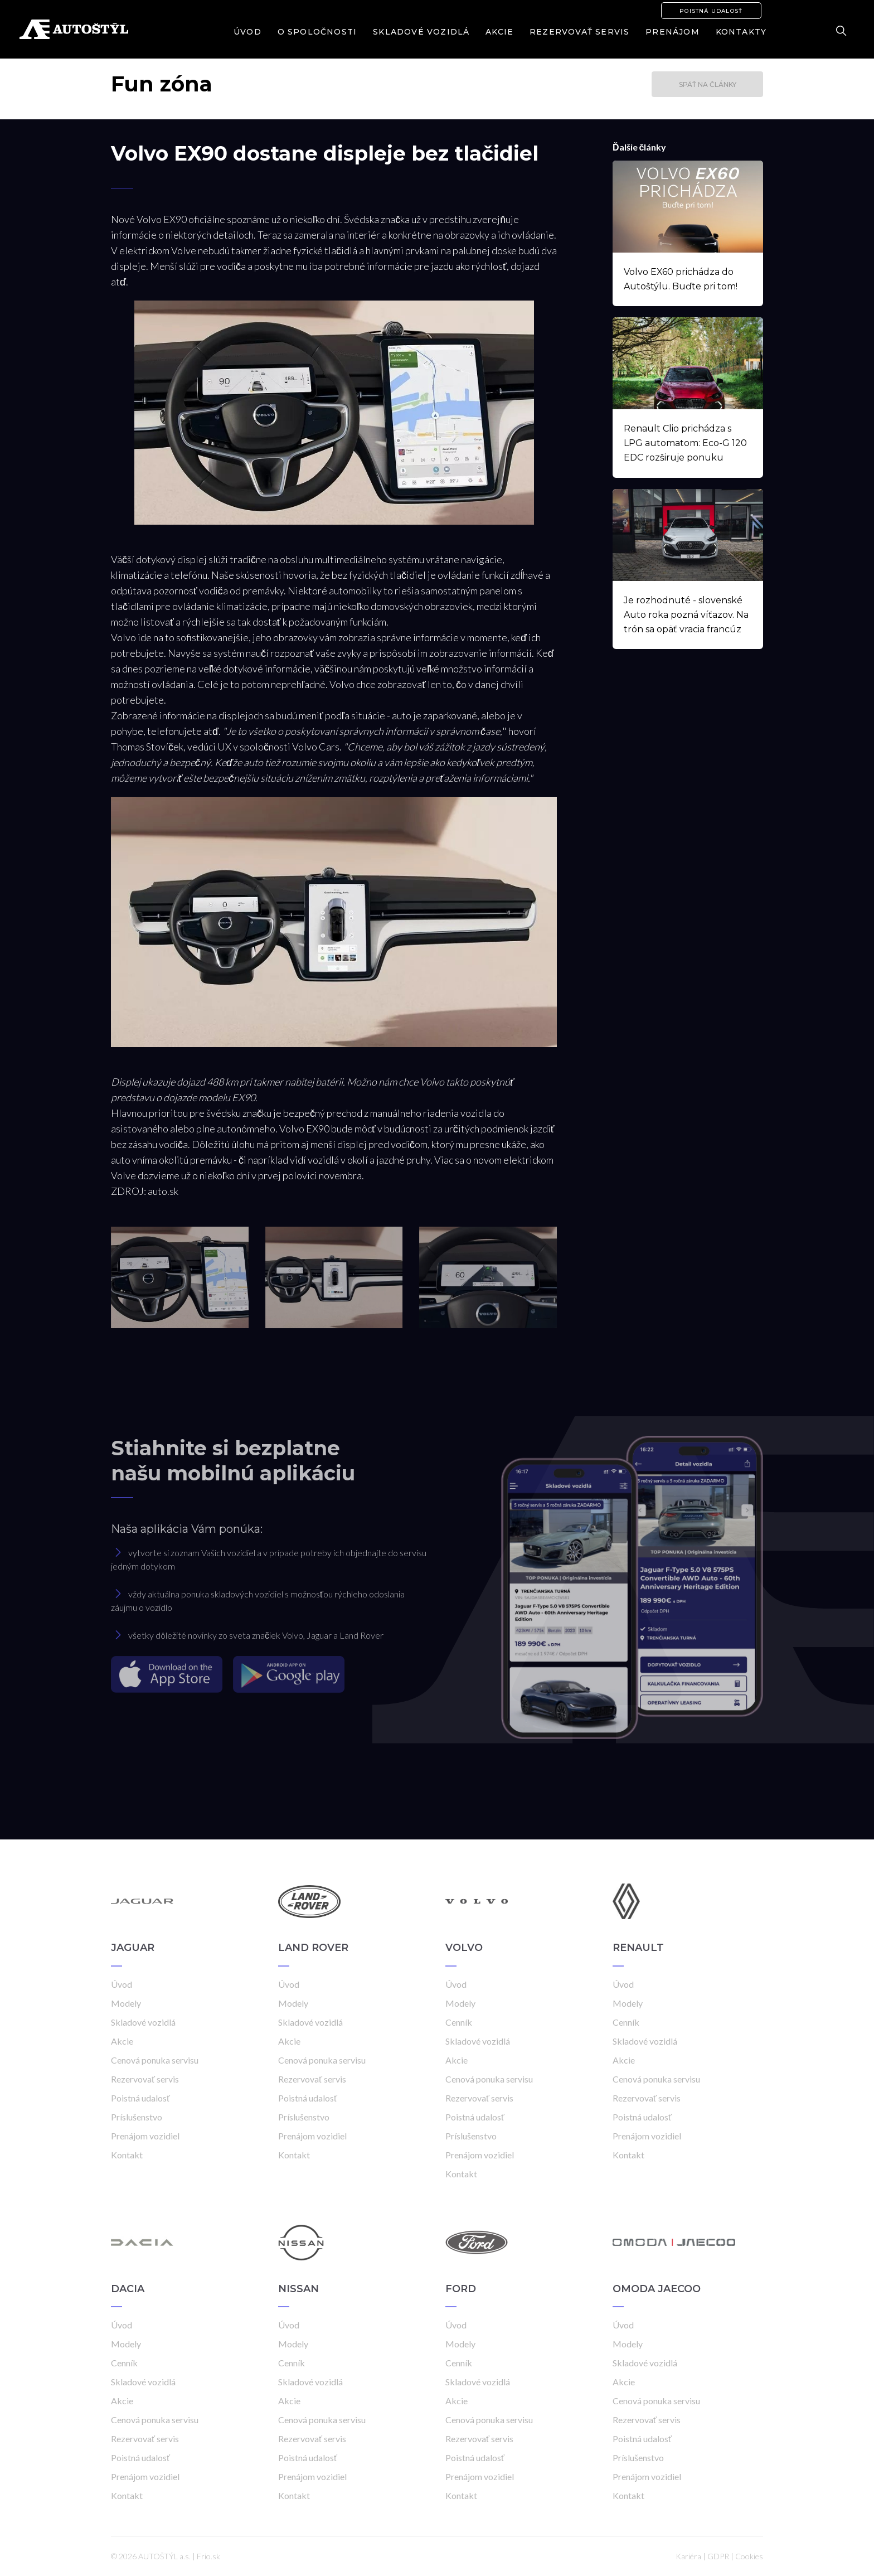  What do you see at coordinates (317, 32) in the screenshot?
I see `O spoločnosti` at bounding box center [317, 32].